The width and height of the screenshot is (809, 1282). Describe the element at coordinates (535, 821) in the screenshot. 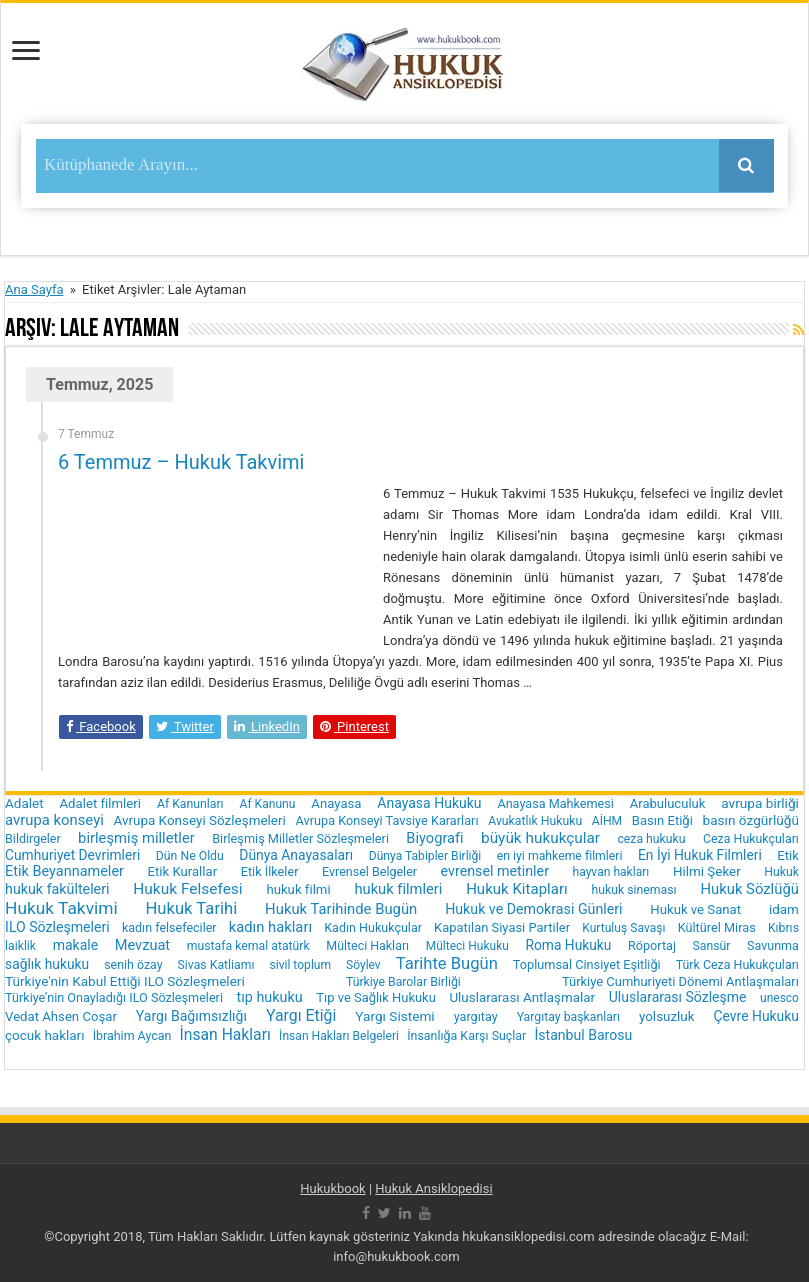

I see `Avukatlık Hukuku [Avukatlık Hukuku (16 öge)]` at that location.